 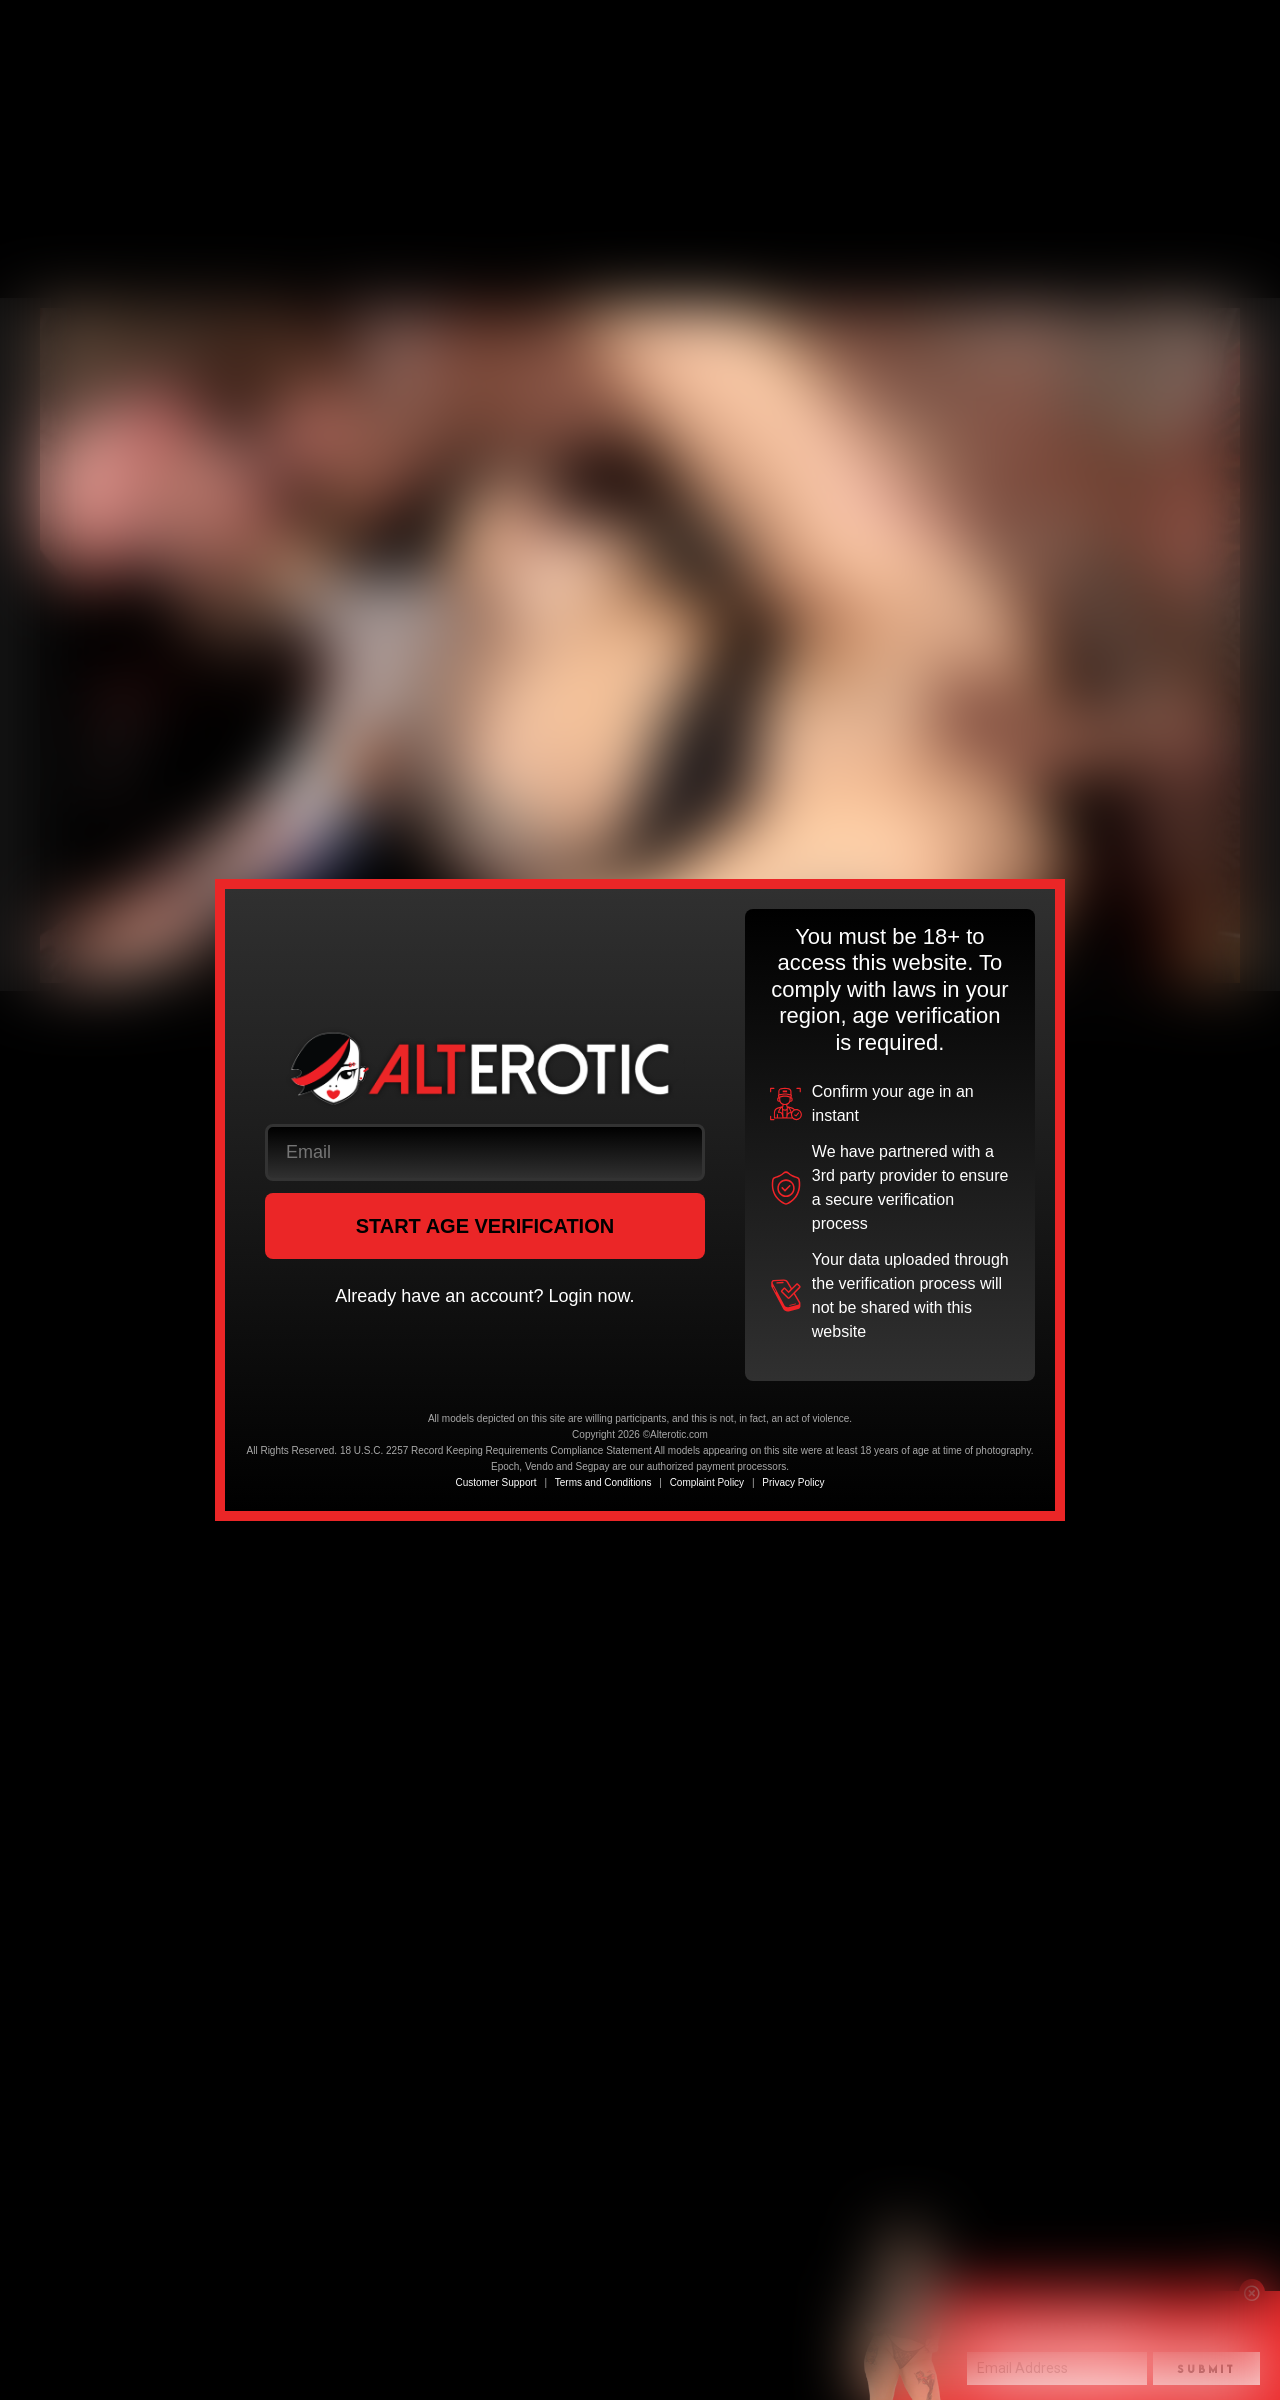 What do you see at coordinates (793, 1482) in the screenshot?
I see `Privacy Policy` at bounding box center [793, 1482].